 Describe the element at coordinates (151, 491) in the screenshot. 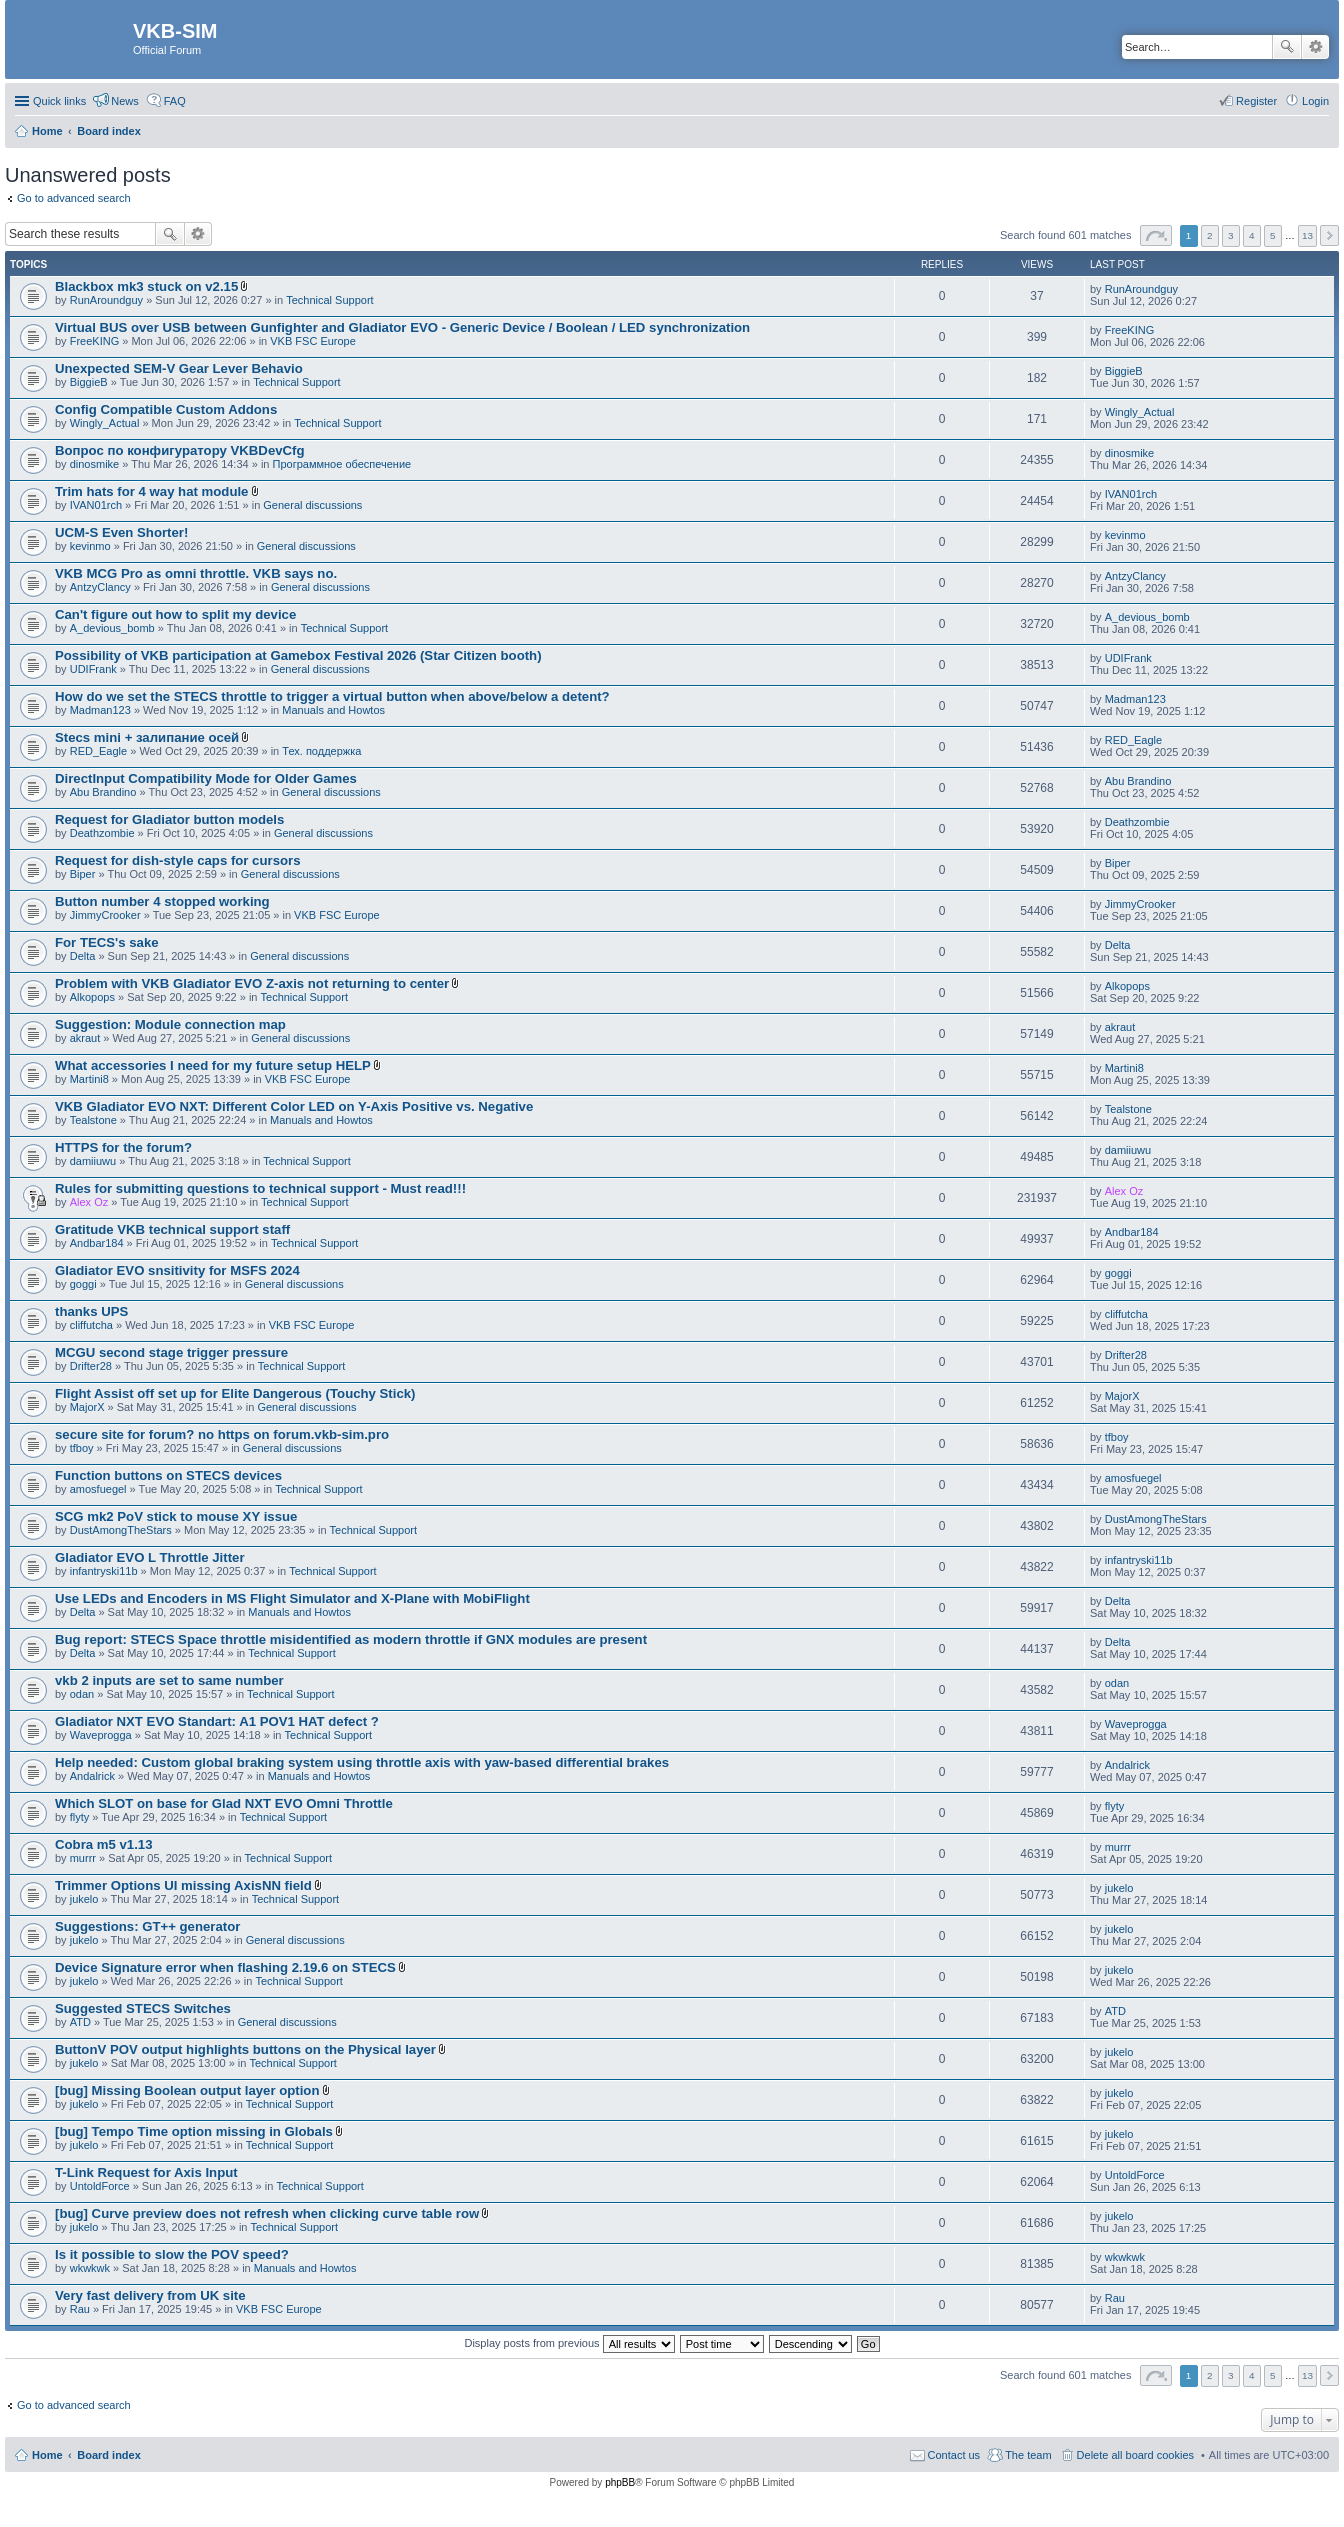

I see `Trim hats for 4 way hat module` at that location.